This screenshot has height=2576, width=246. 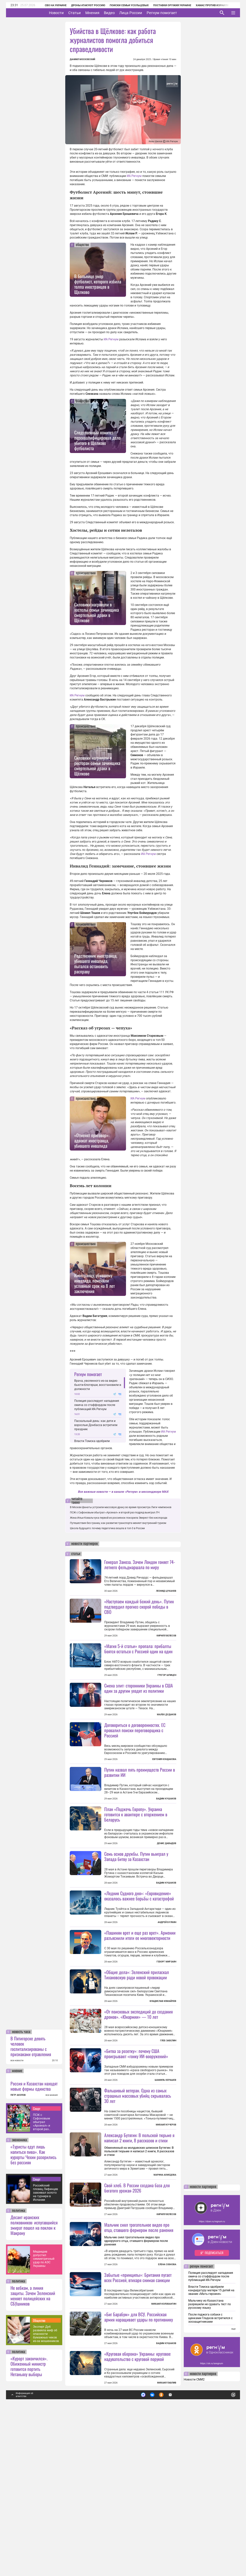 I want to click on Врача, уволенного из-за видео бьюти-блогерши, восстановили в должности, so click(x=97, y=1385).